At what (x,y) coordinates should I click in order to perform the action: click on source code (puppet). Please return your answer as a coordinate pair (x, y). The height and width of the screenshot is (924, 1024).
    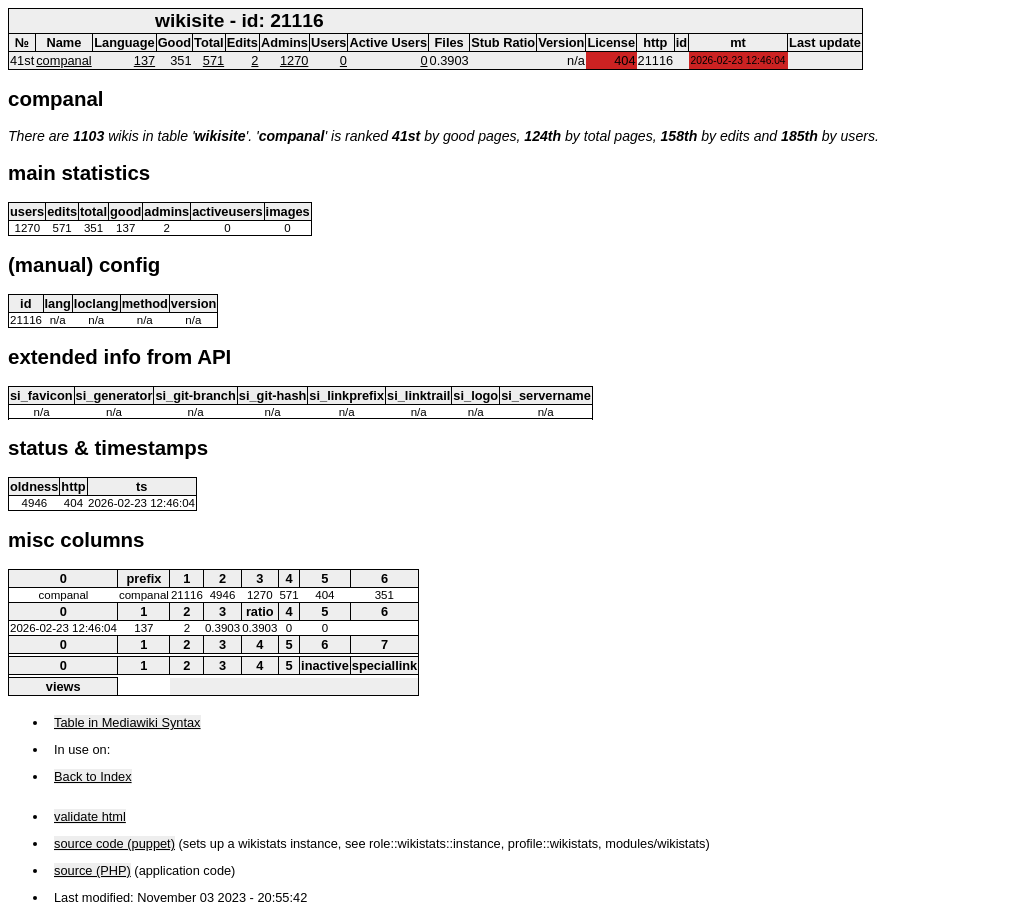
    Looking at the image, I should click on (114, 843).